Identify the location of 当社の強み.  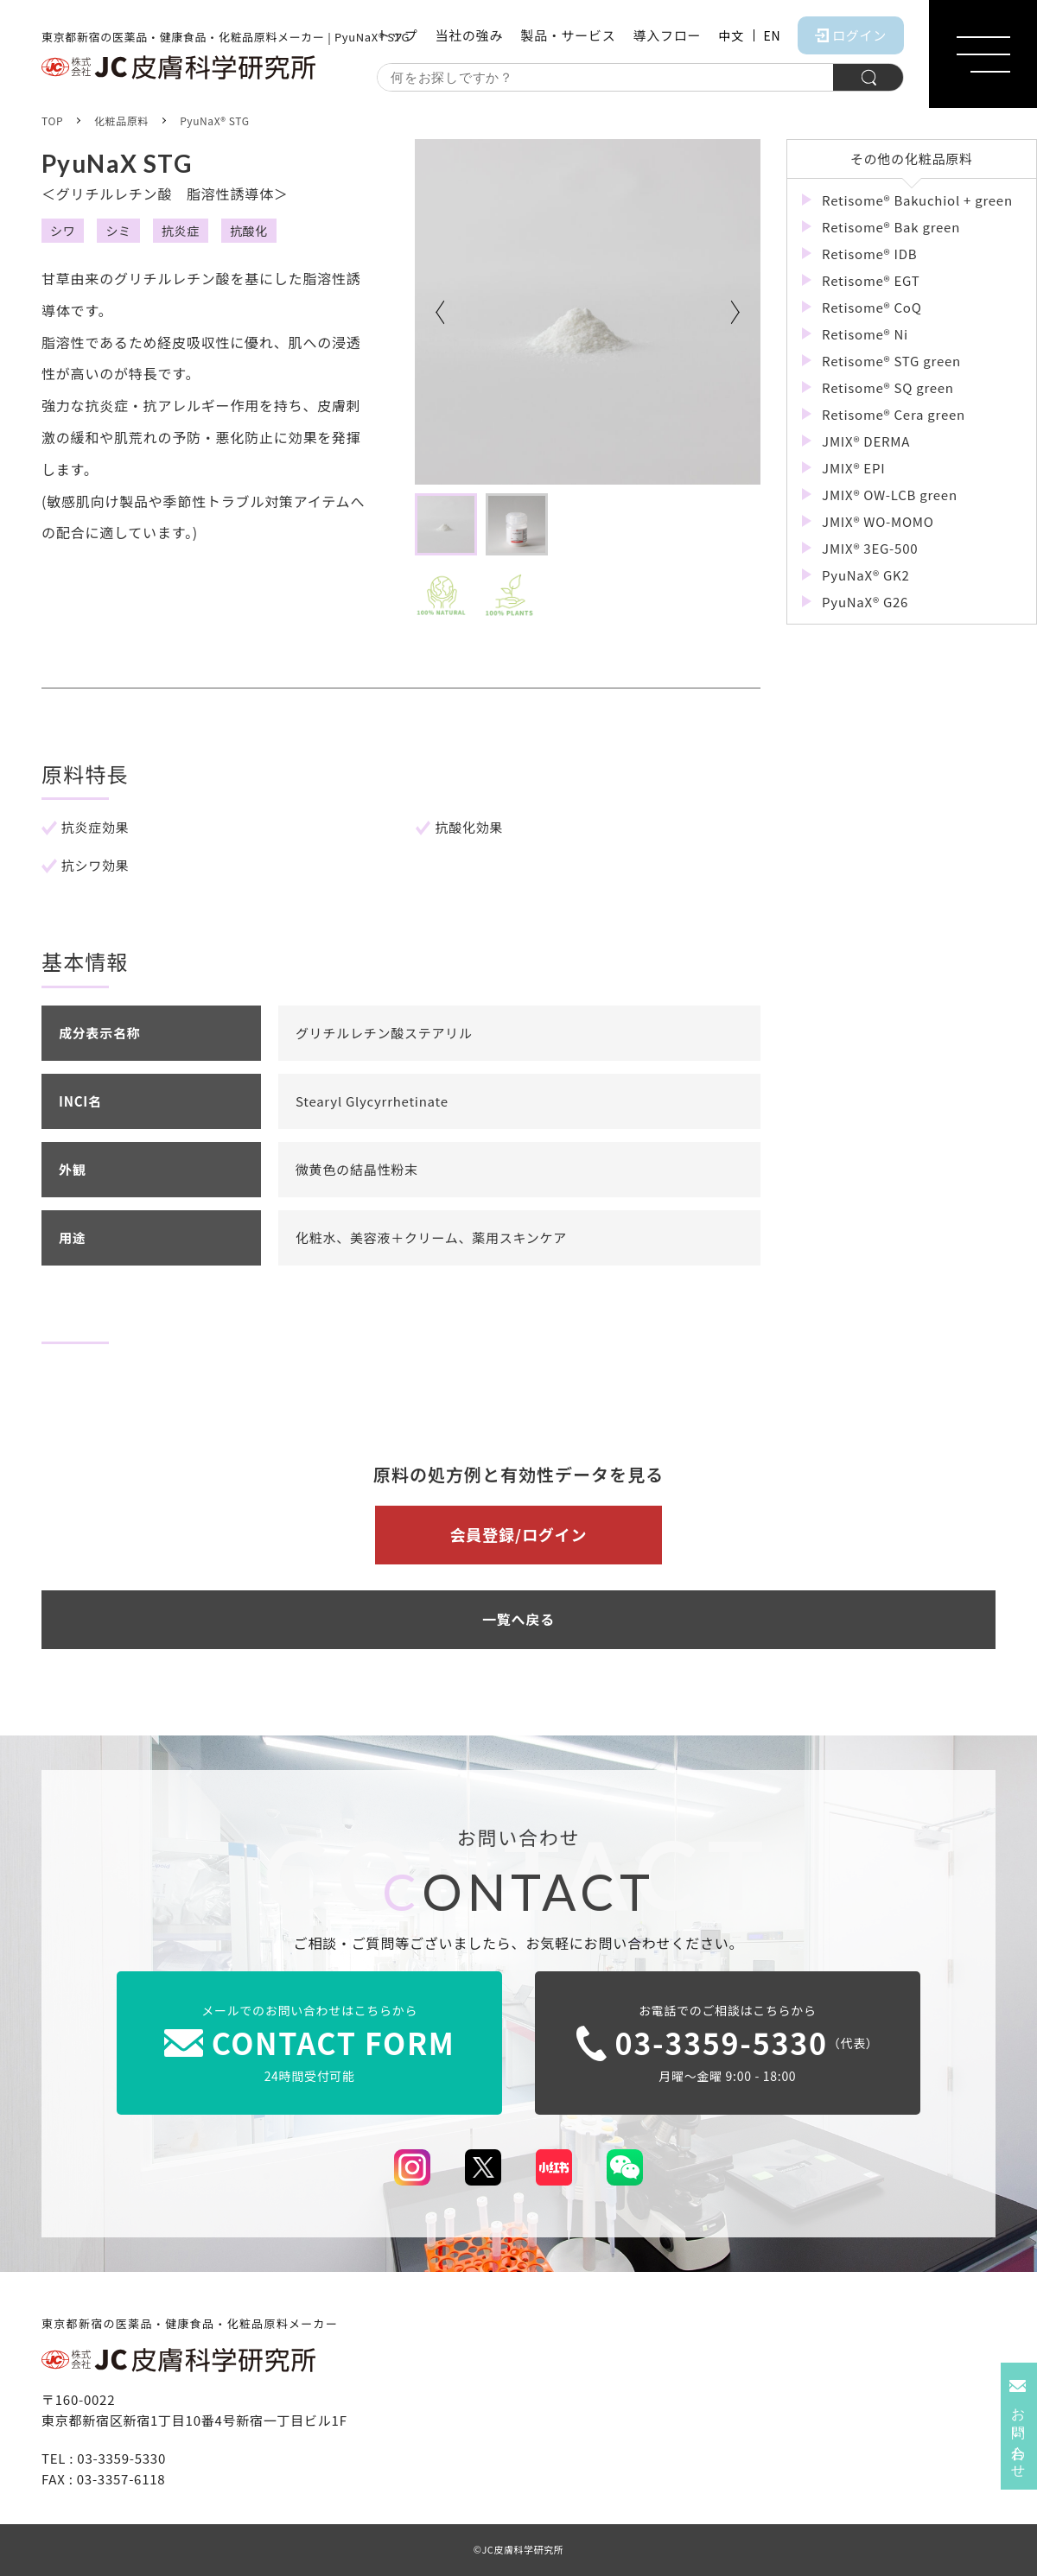
(469, 35).